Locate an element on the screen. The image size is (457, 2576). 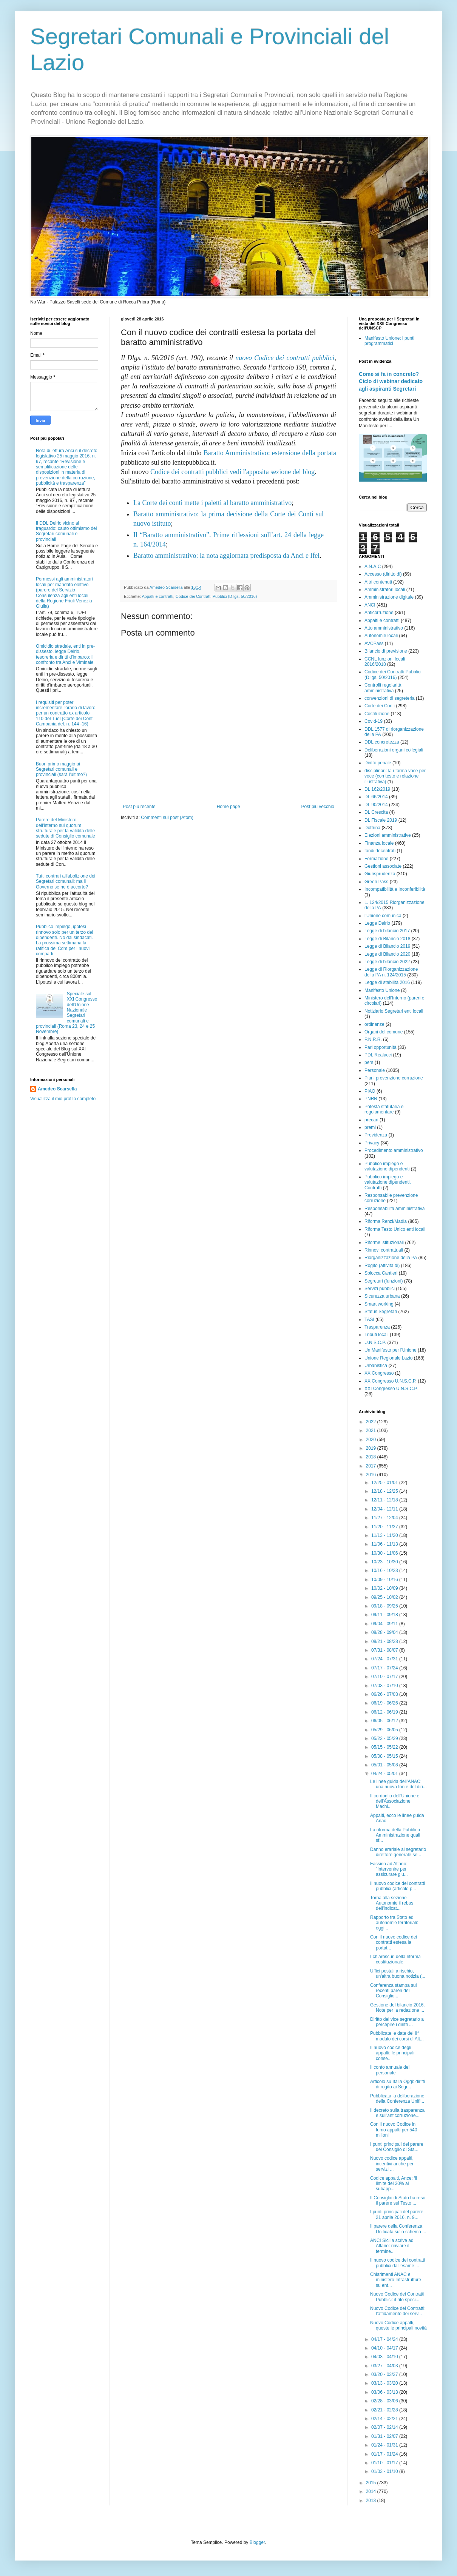
Nuovo codice appalti, incentivi anche per servizi ... is located at coordinates (392, 2164).